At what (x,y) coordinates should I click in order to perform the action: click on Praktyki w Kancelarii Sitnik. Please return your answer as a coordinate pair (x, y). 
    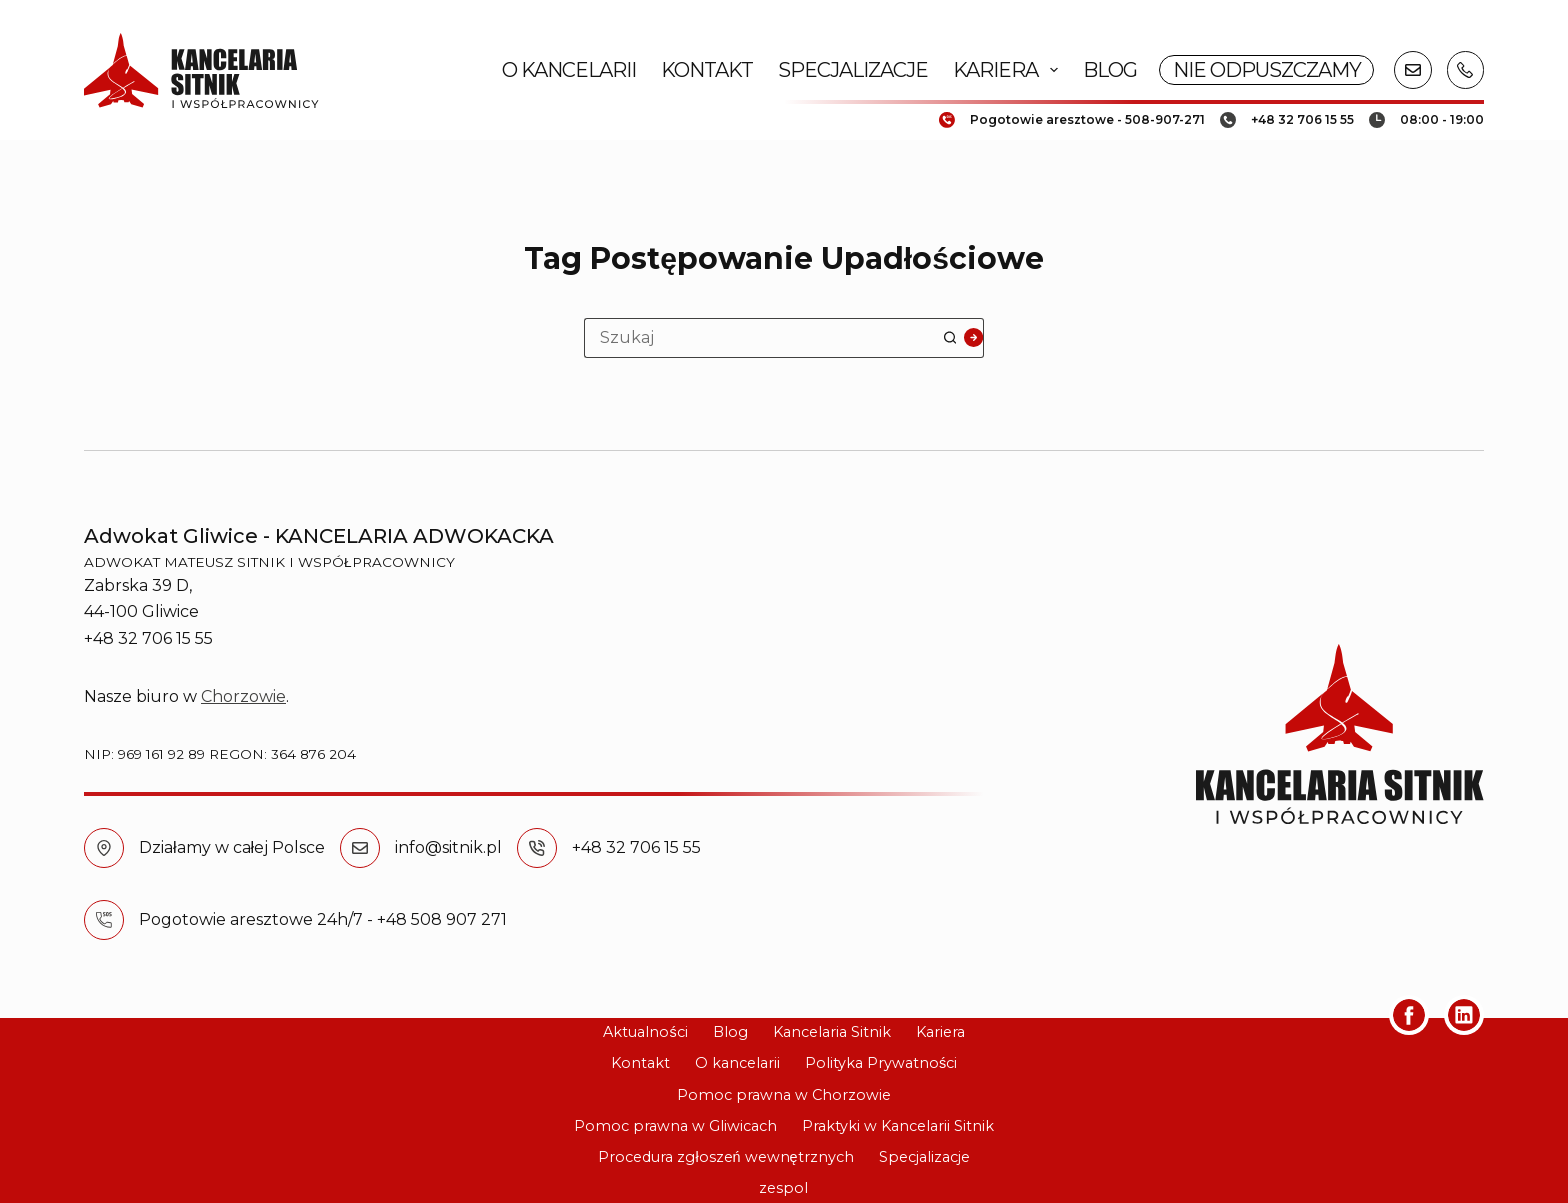
    Looking at the image, I should click on (898, 1126).